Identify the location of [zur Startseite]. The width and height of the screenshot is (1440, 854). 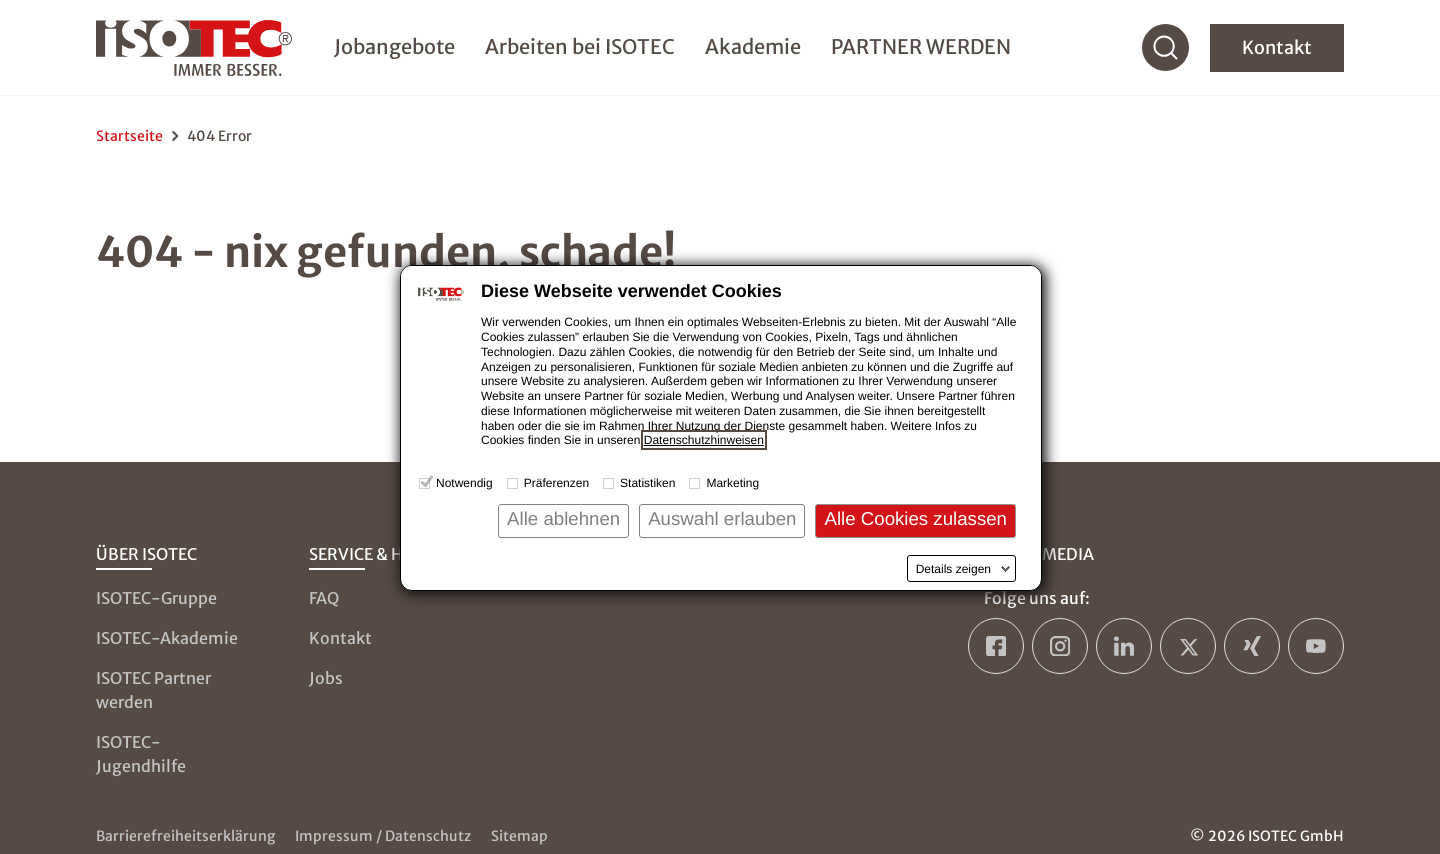
(194, 48).